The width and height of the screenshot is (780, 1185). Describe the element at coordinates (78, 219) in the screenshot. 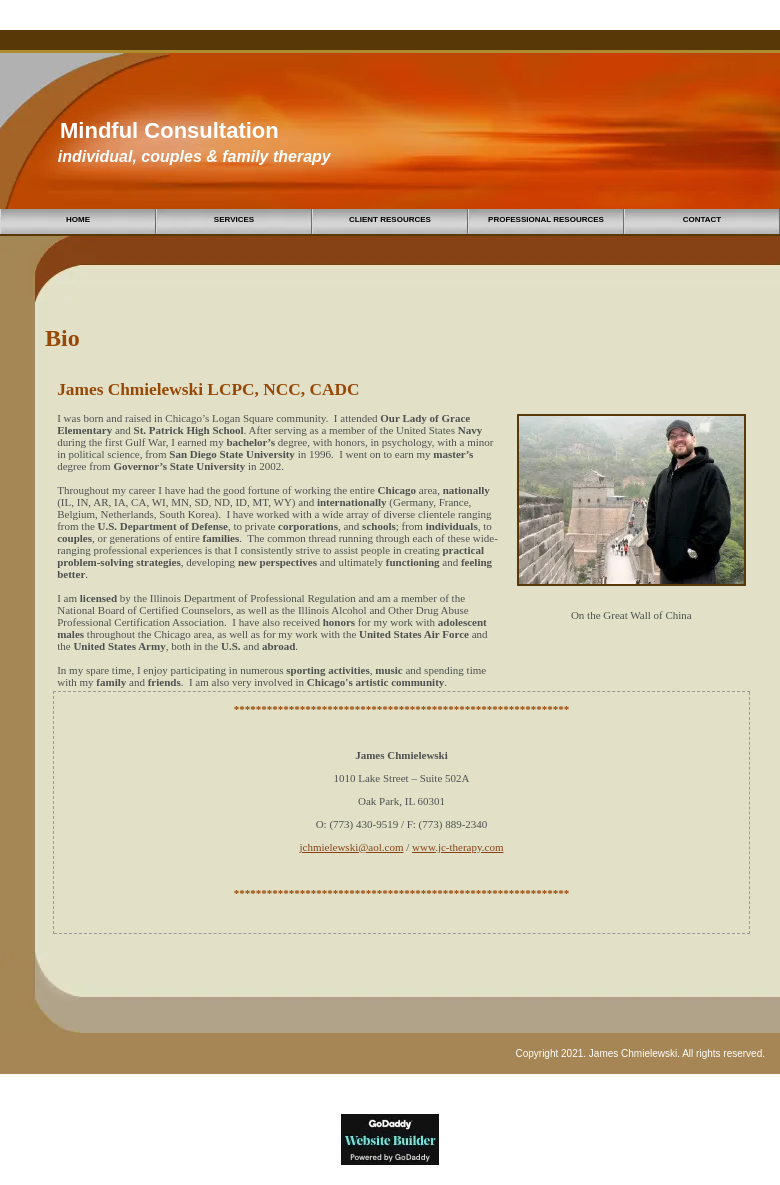

I see `Home` at that location.